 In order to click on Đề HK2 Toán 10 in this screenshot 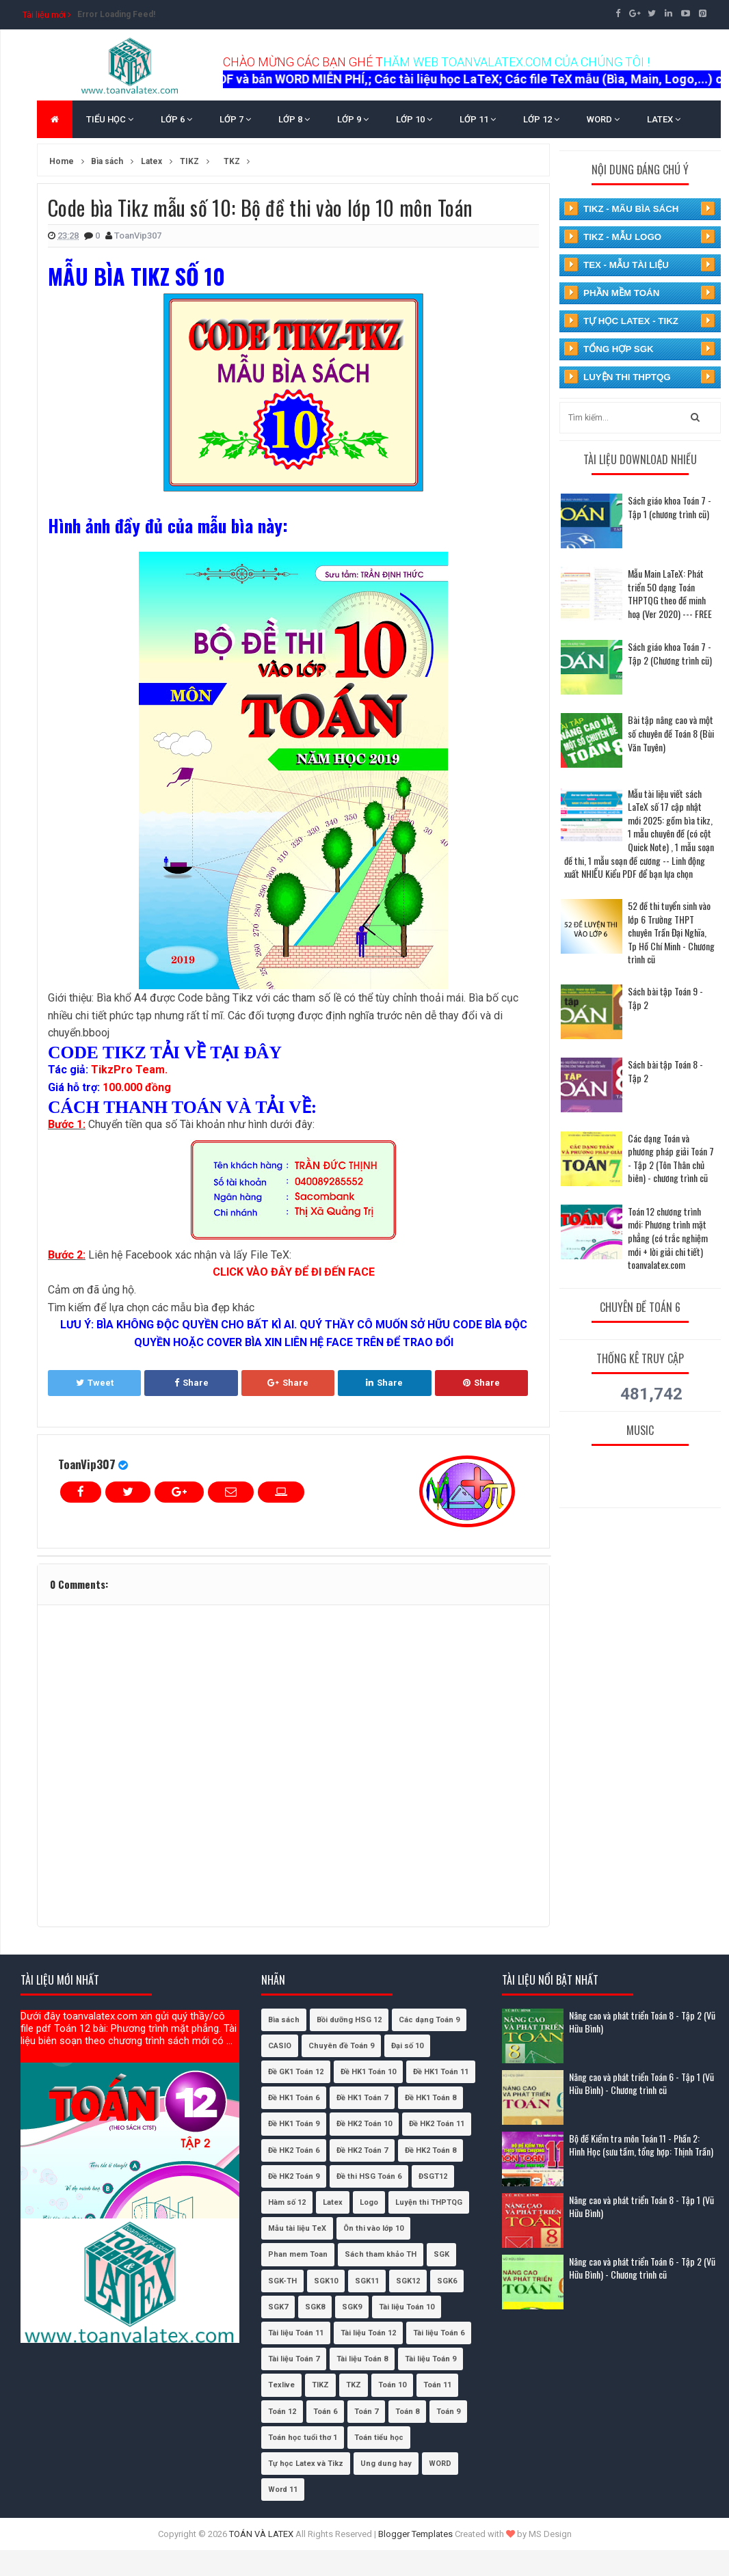, I will do `click(364, 2123)`.